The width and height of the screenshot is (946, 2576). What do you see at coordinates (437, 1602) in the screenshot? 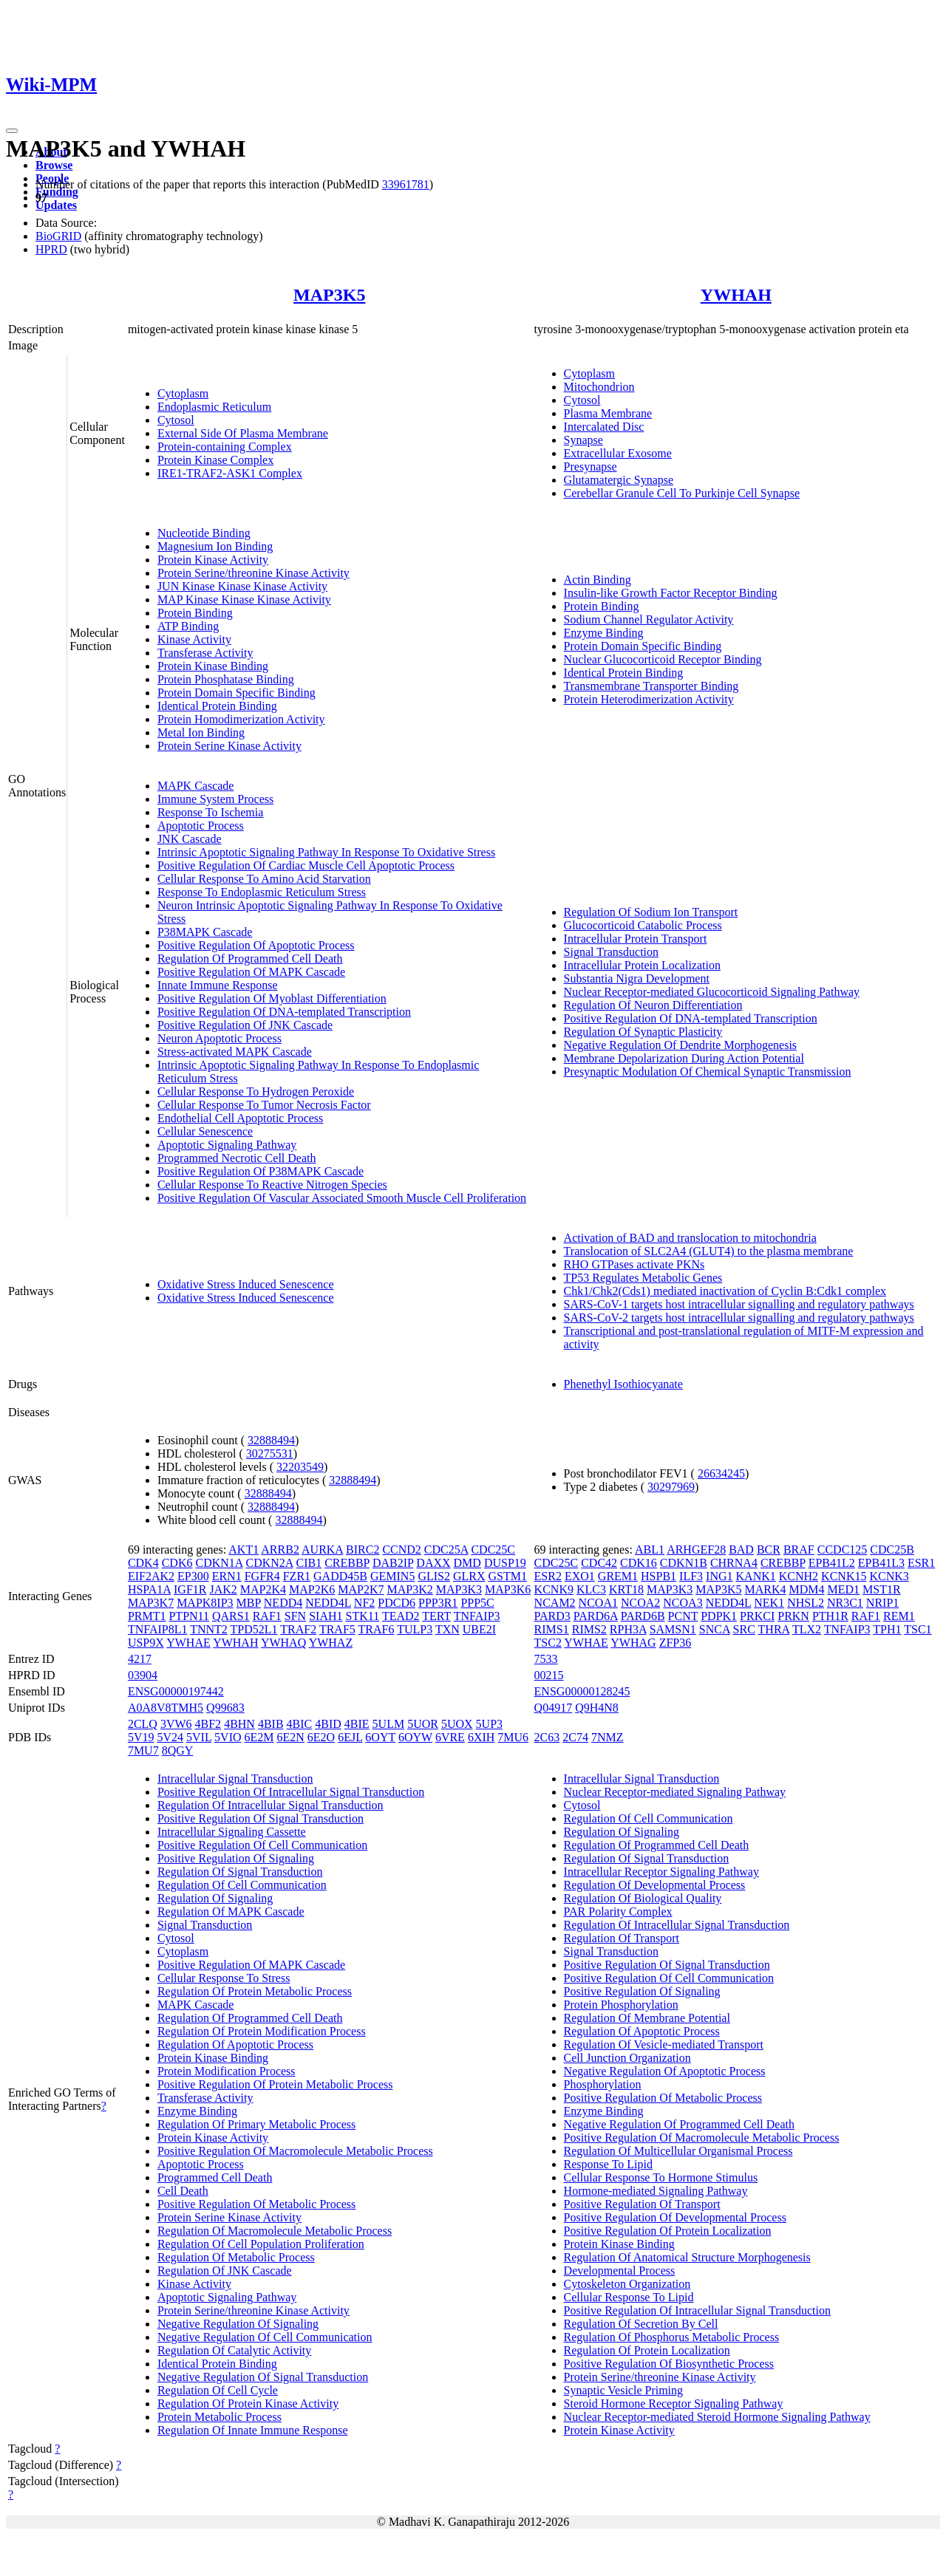
I see `PPP3R1` at bounding box center [437, 1602].